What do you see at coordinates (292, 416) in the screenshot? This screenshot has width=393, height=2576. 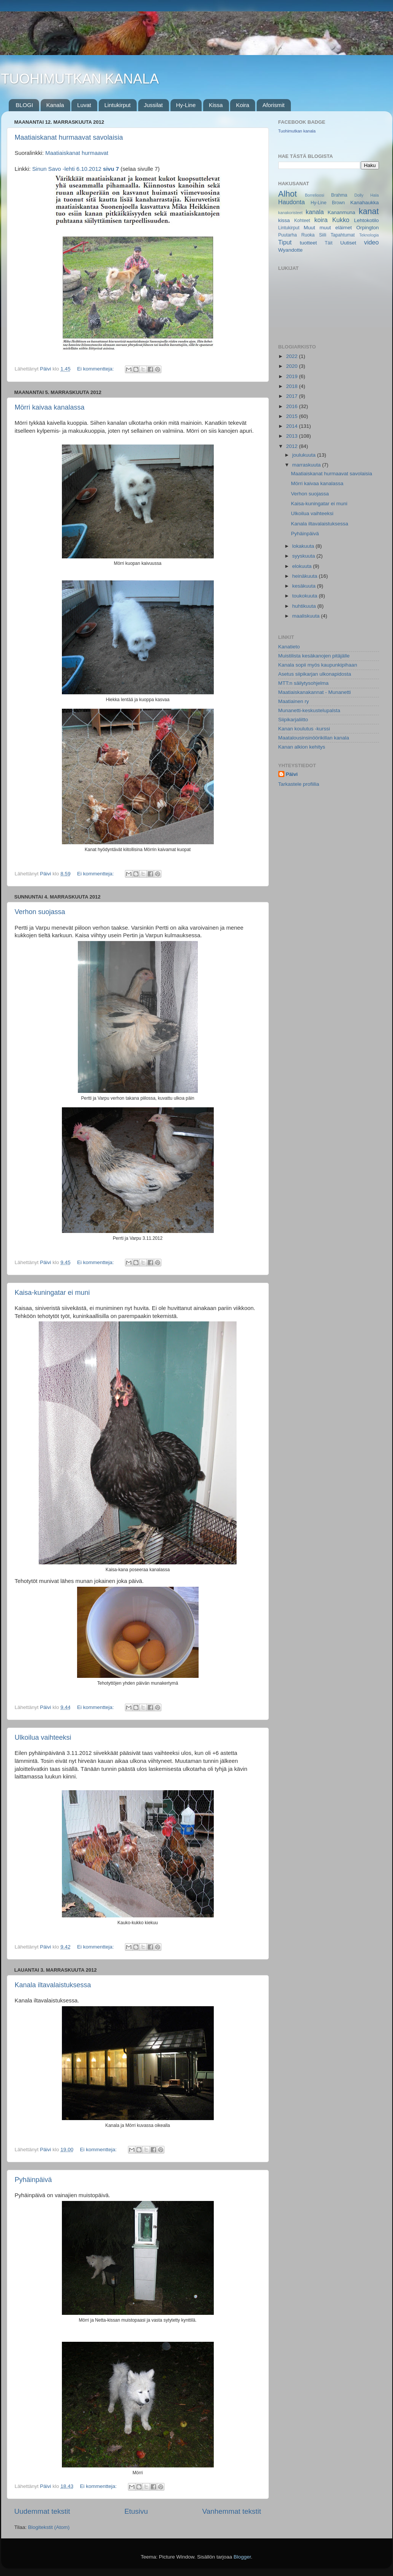 I see `2015` at bounding box center [292, 416].